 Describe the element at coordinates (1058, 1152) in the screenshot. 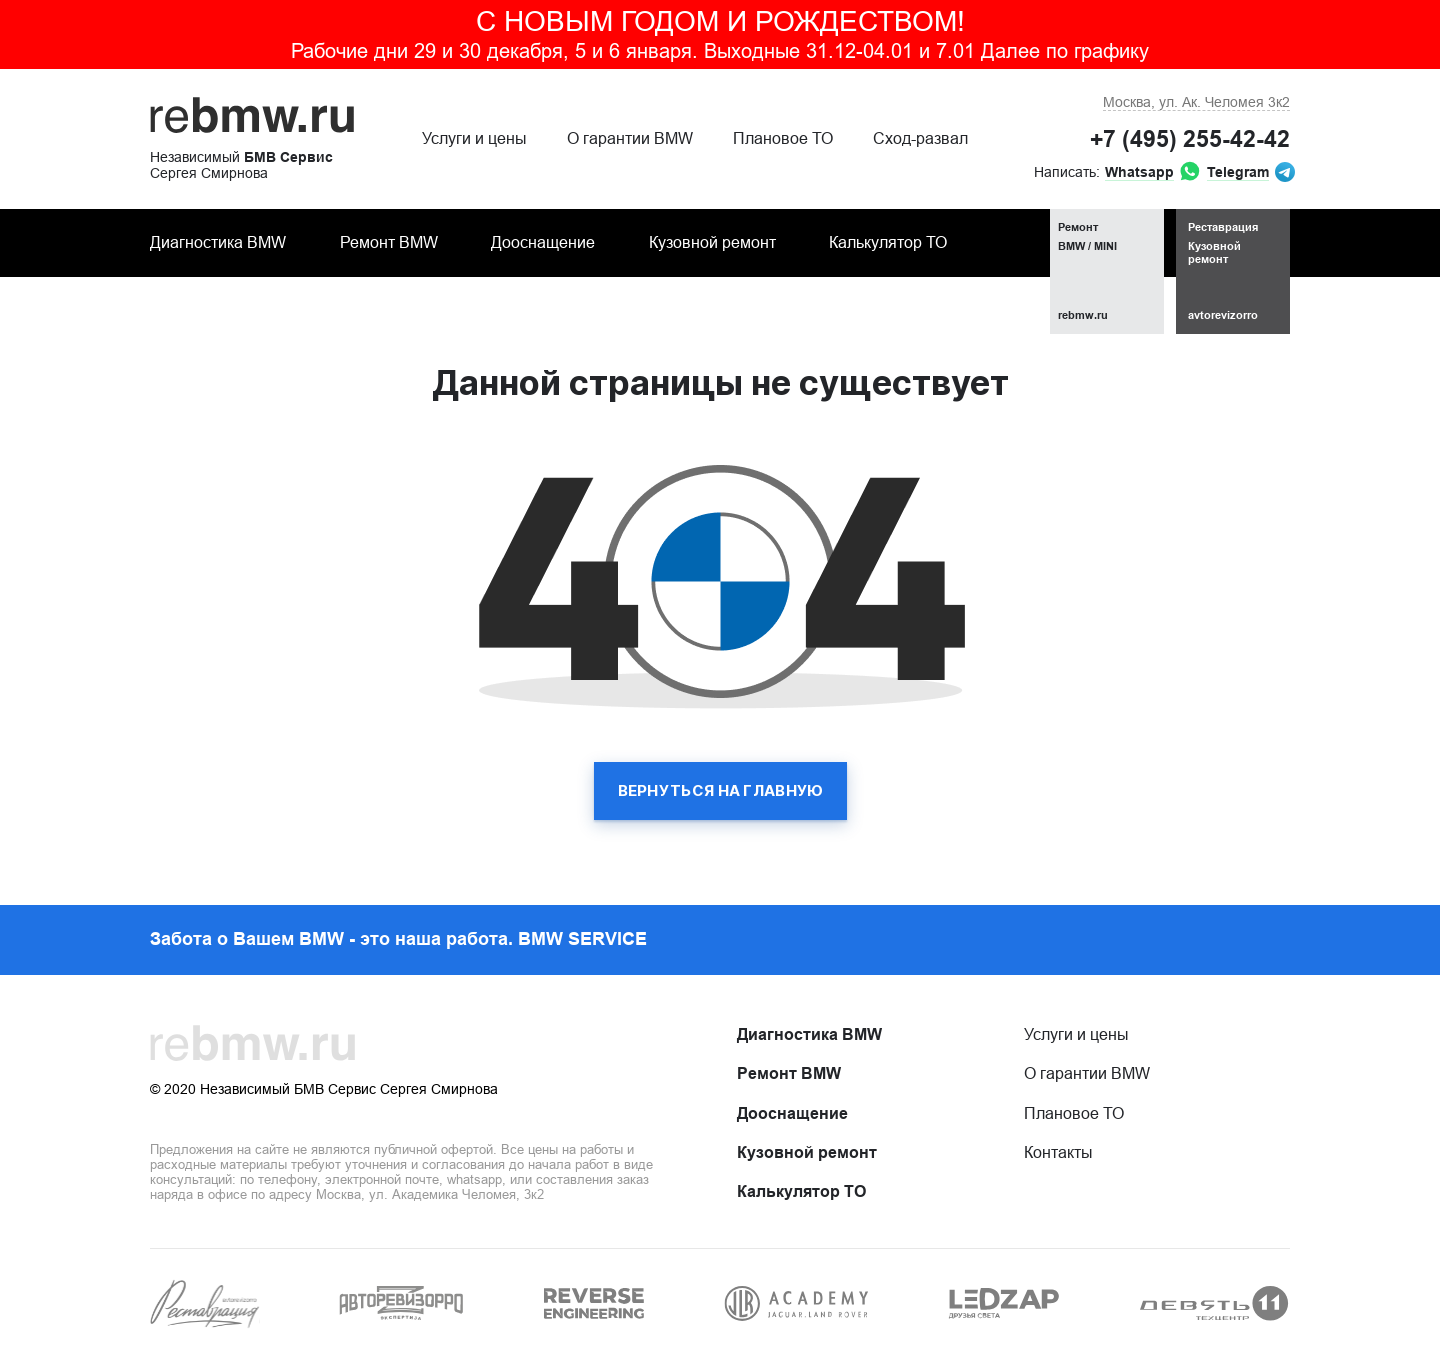

I see `Контакты` at that location.